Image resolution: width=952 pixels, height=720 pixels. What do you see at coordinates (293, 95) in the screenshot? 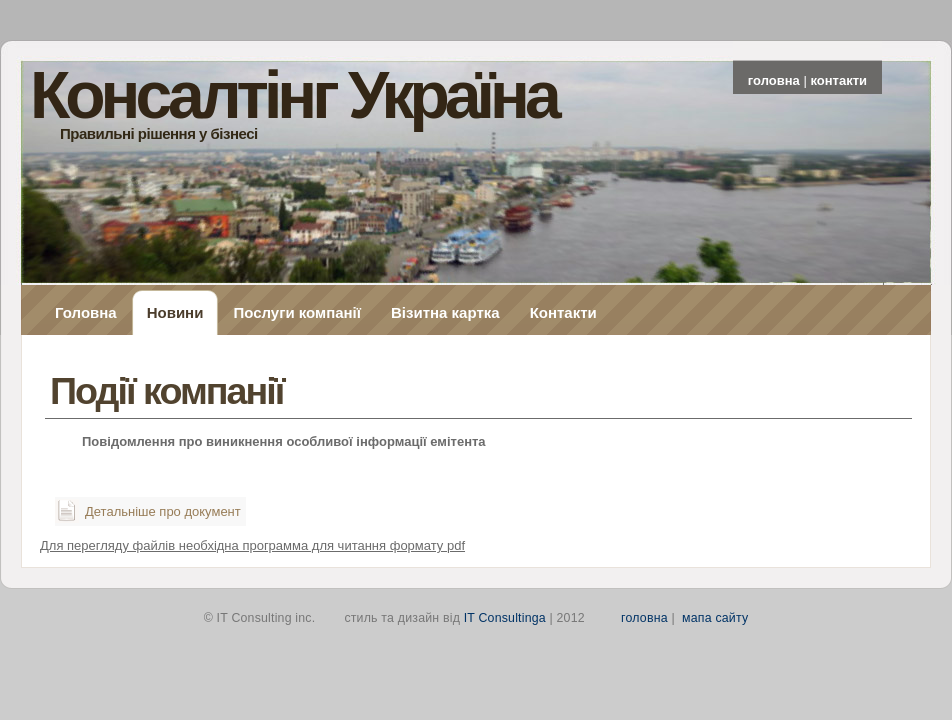
I see `Консалтінг Україна` at bounding box center [293, 95].